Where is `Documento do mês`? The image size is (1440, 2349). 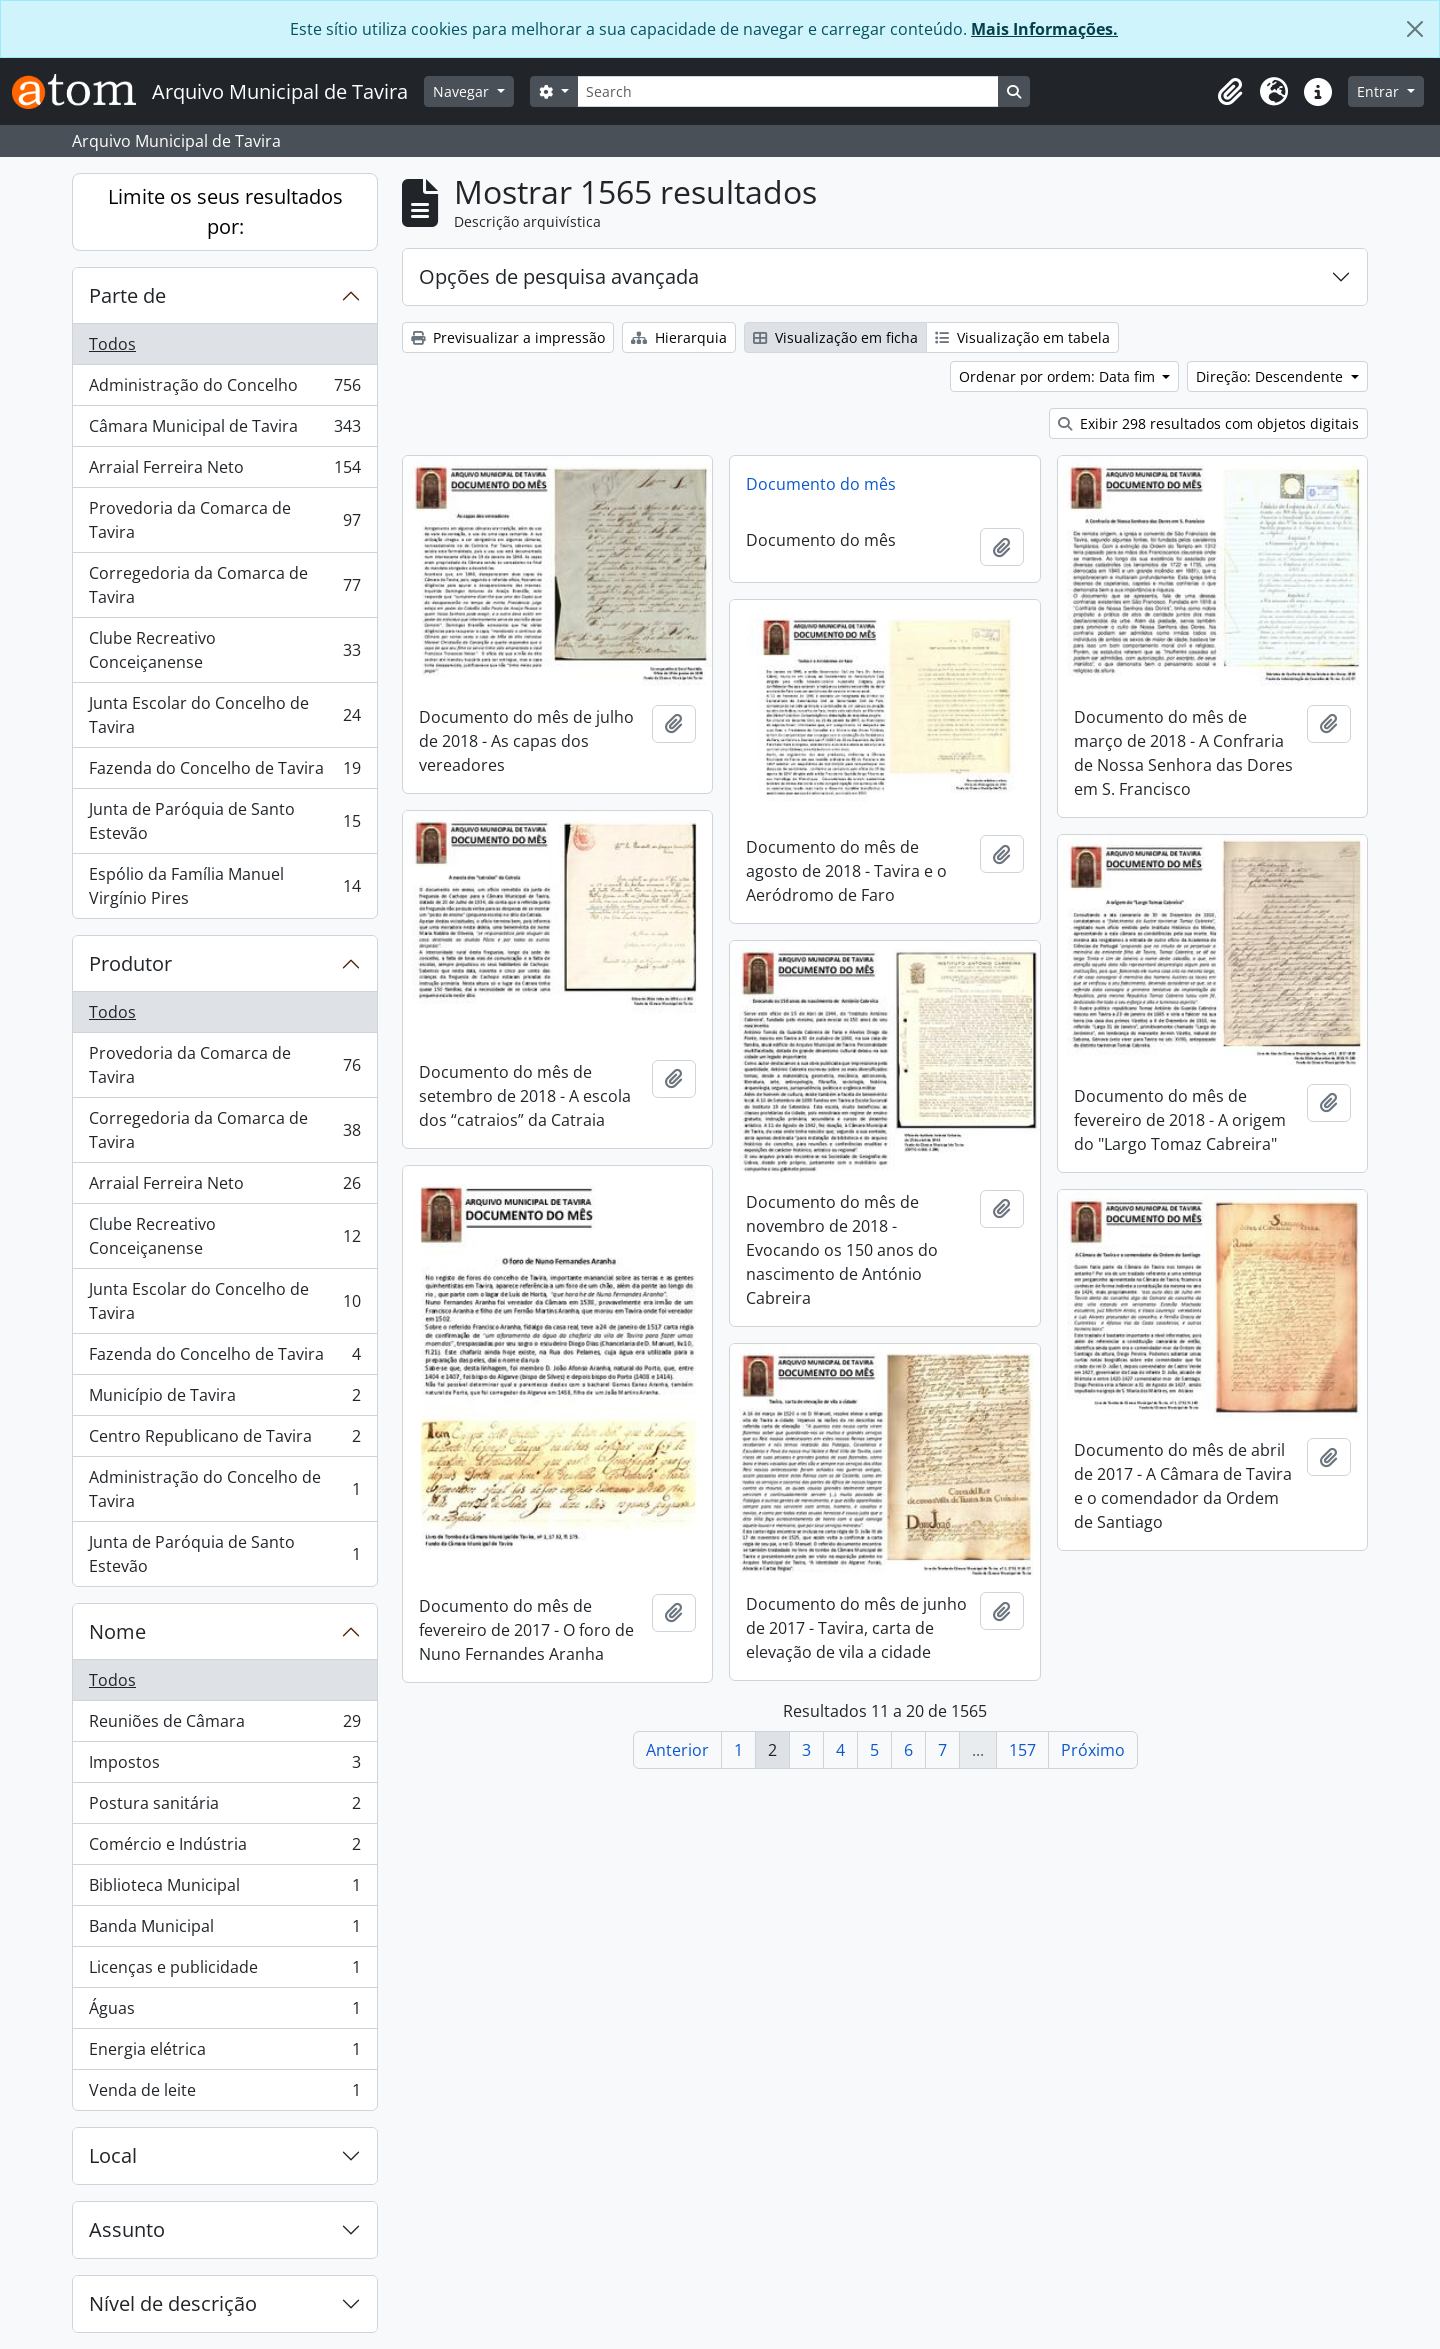
Documento do mês is located at coordinates (821, 484).